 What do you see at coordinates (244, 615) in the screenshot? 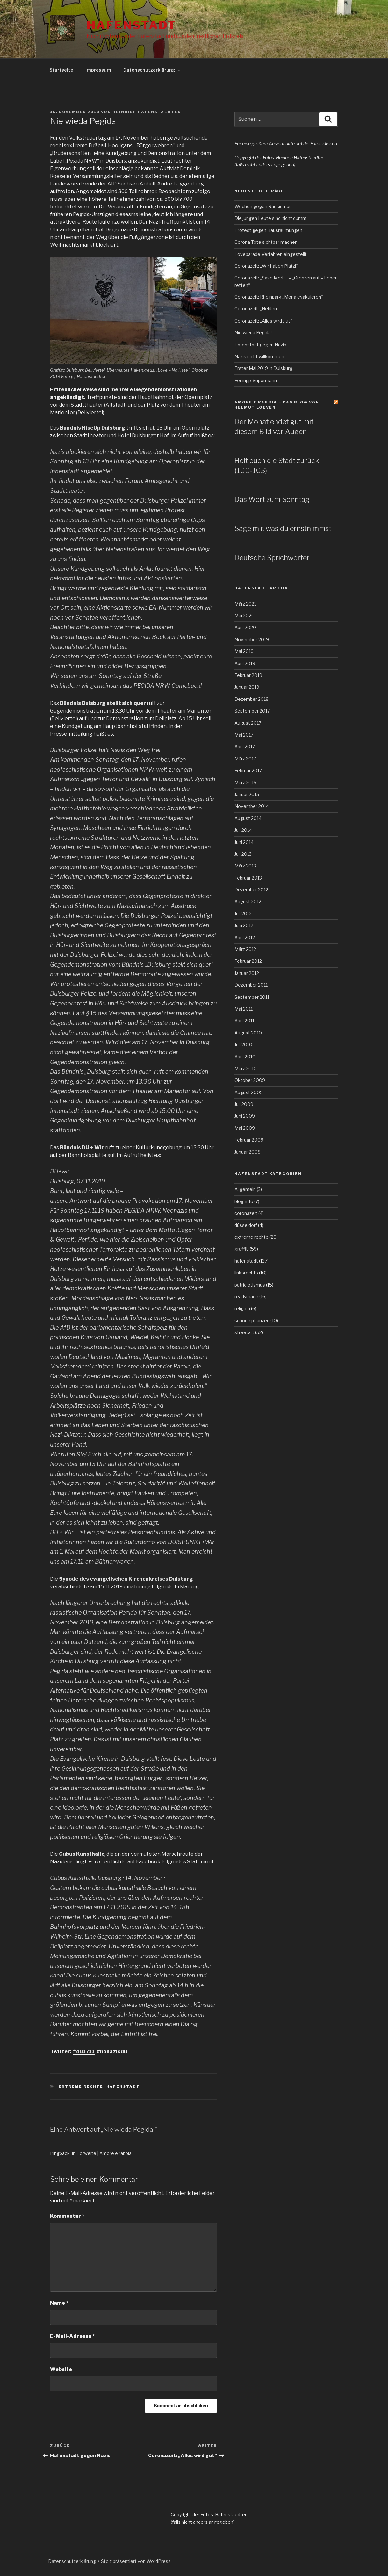
I see `Mai 2020` at bounding box center [244, 615].